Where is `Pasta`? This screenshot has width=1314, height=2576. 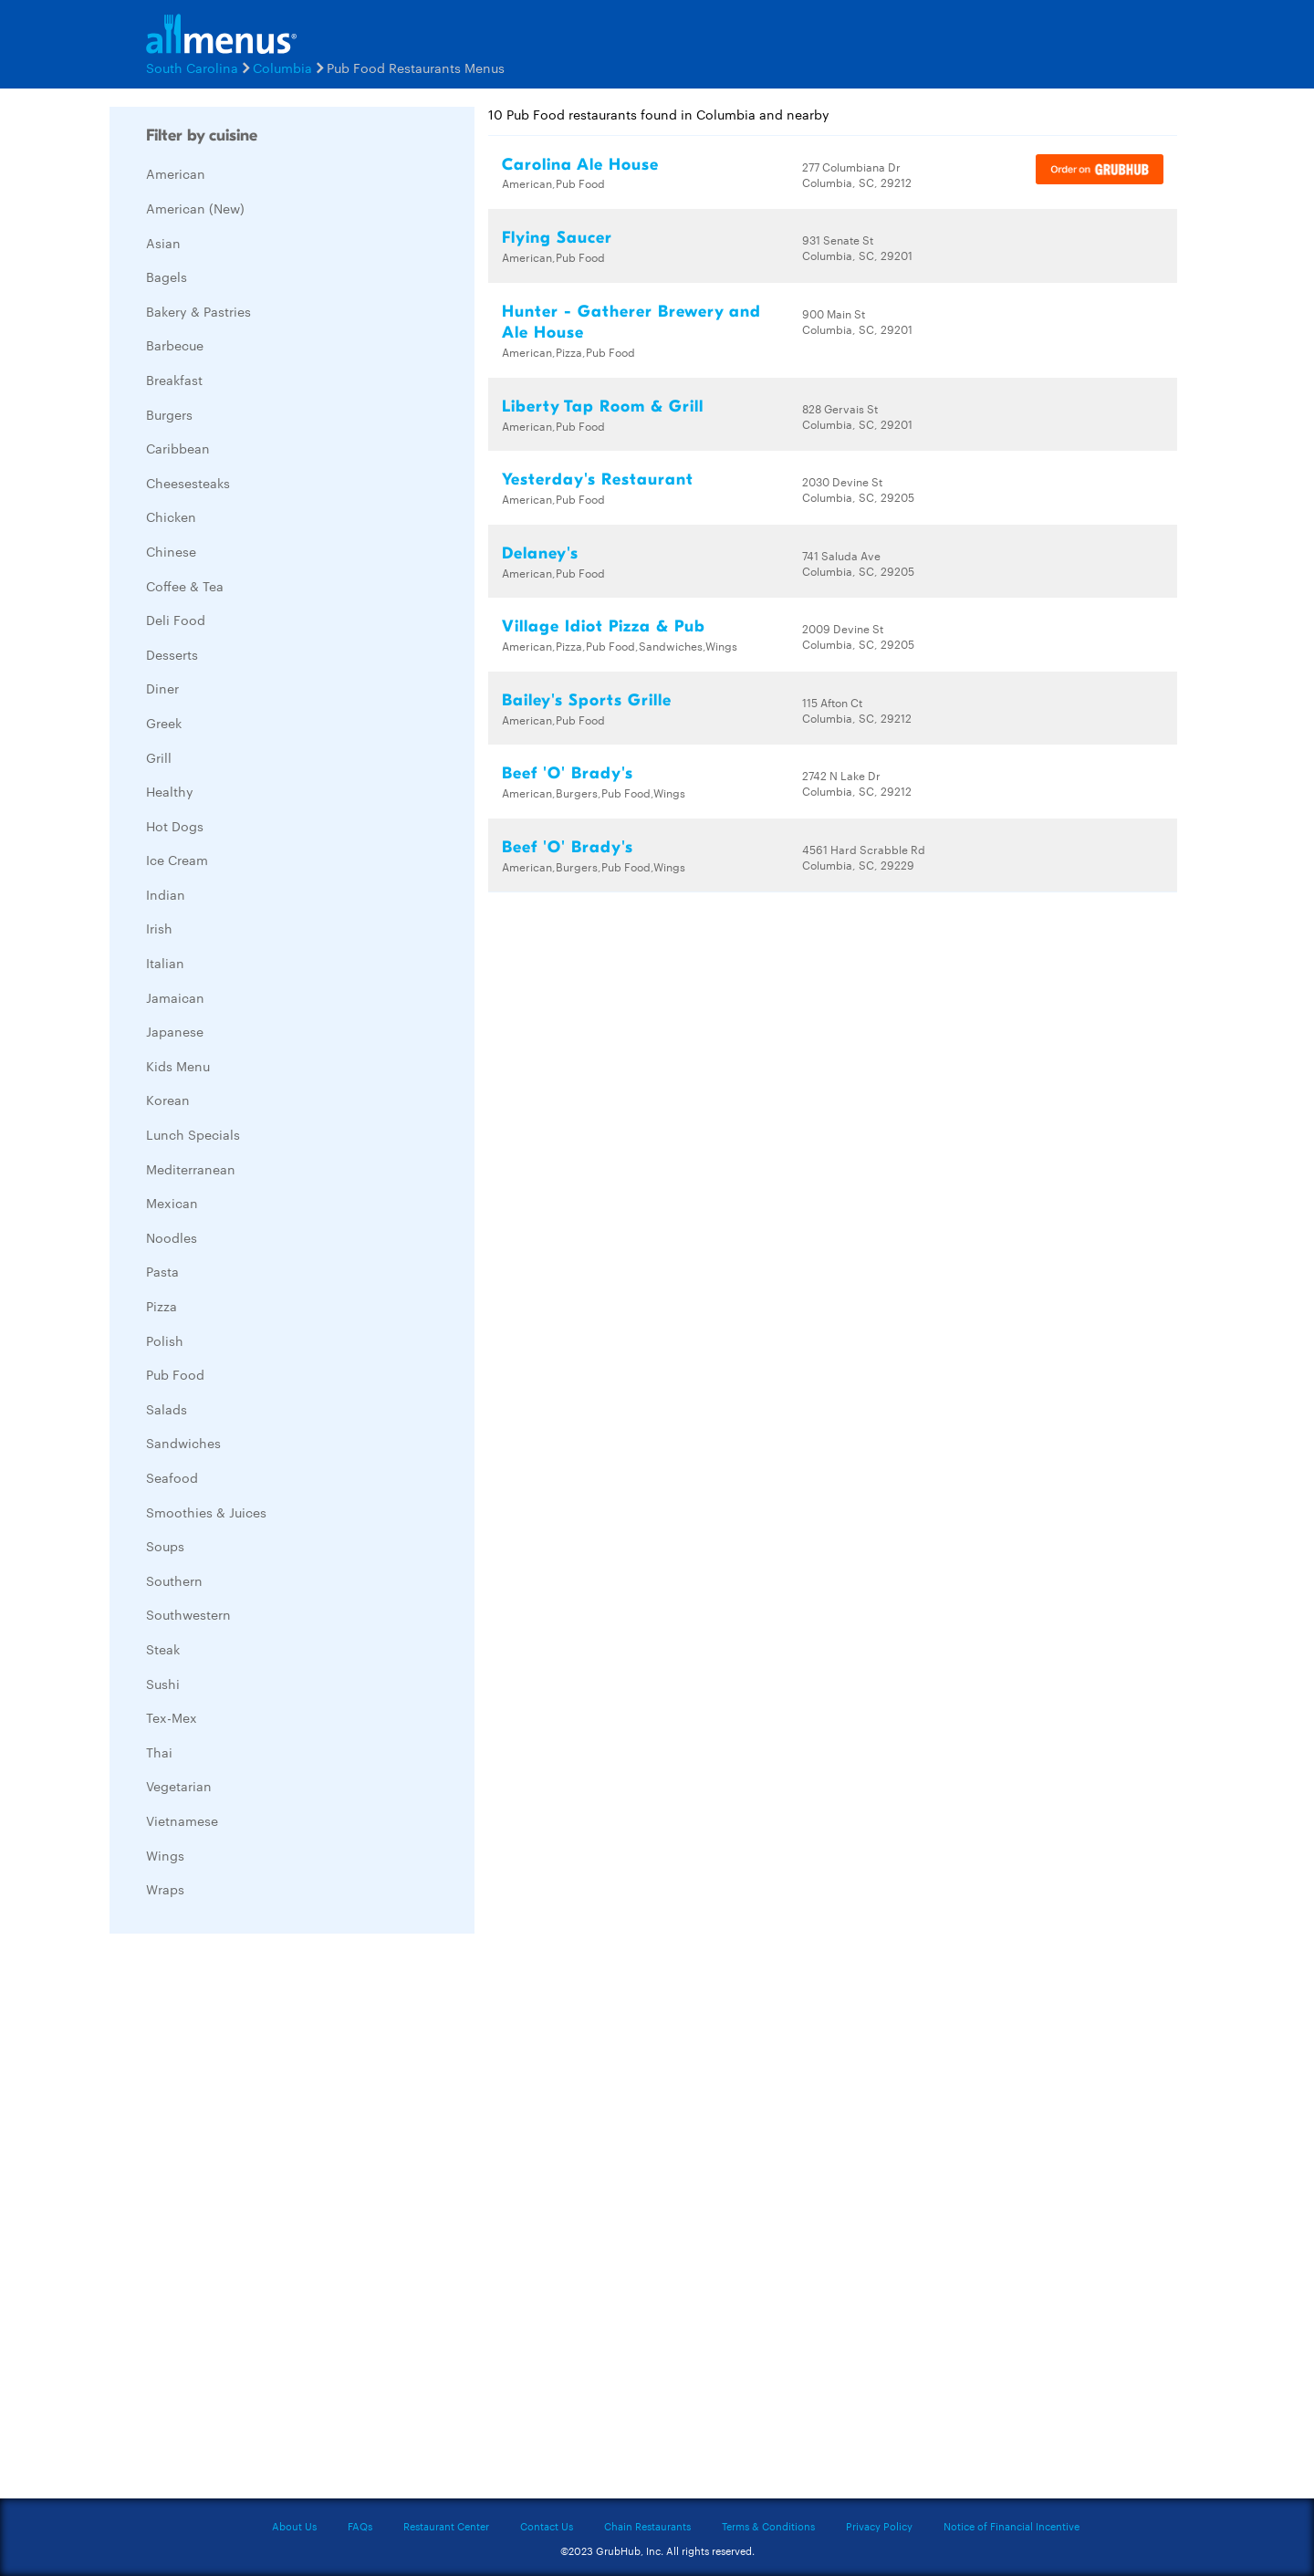 Pasta is located at coordinates (162, 1271).